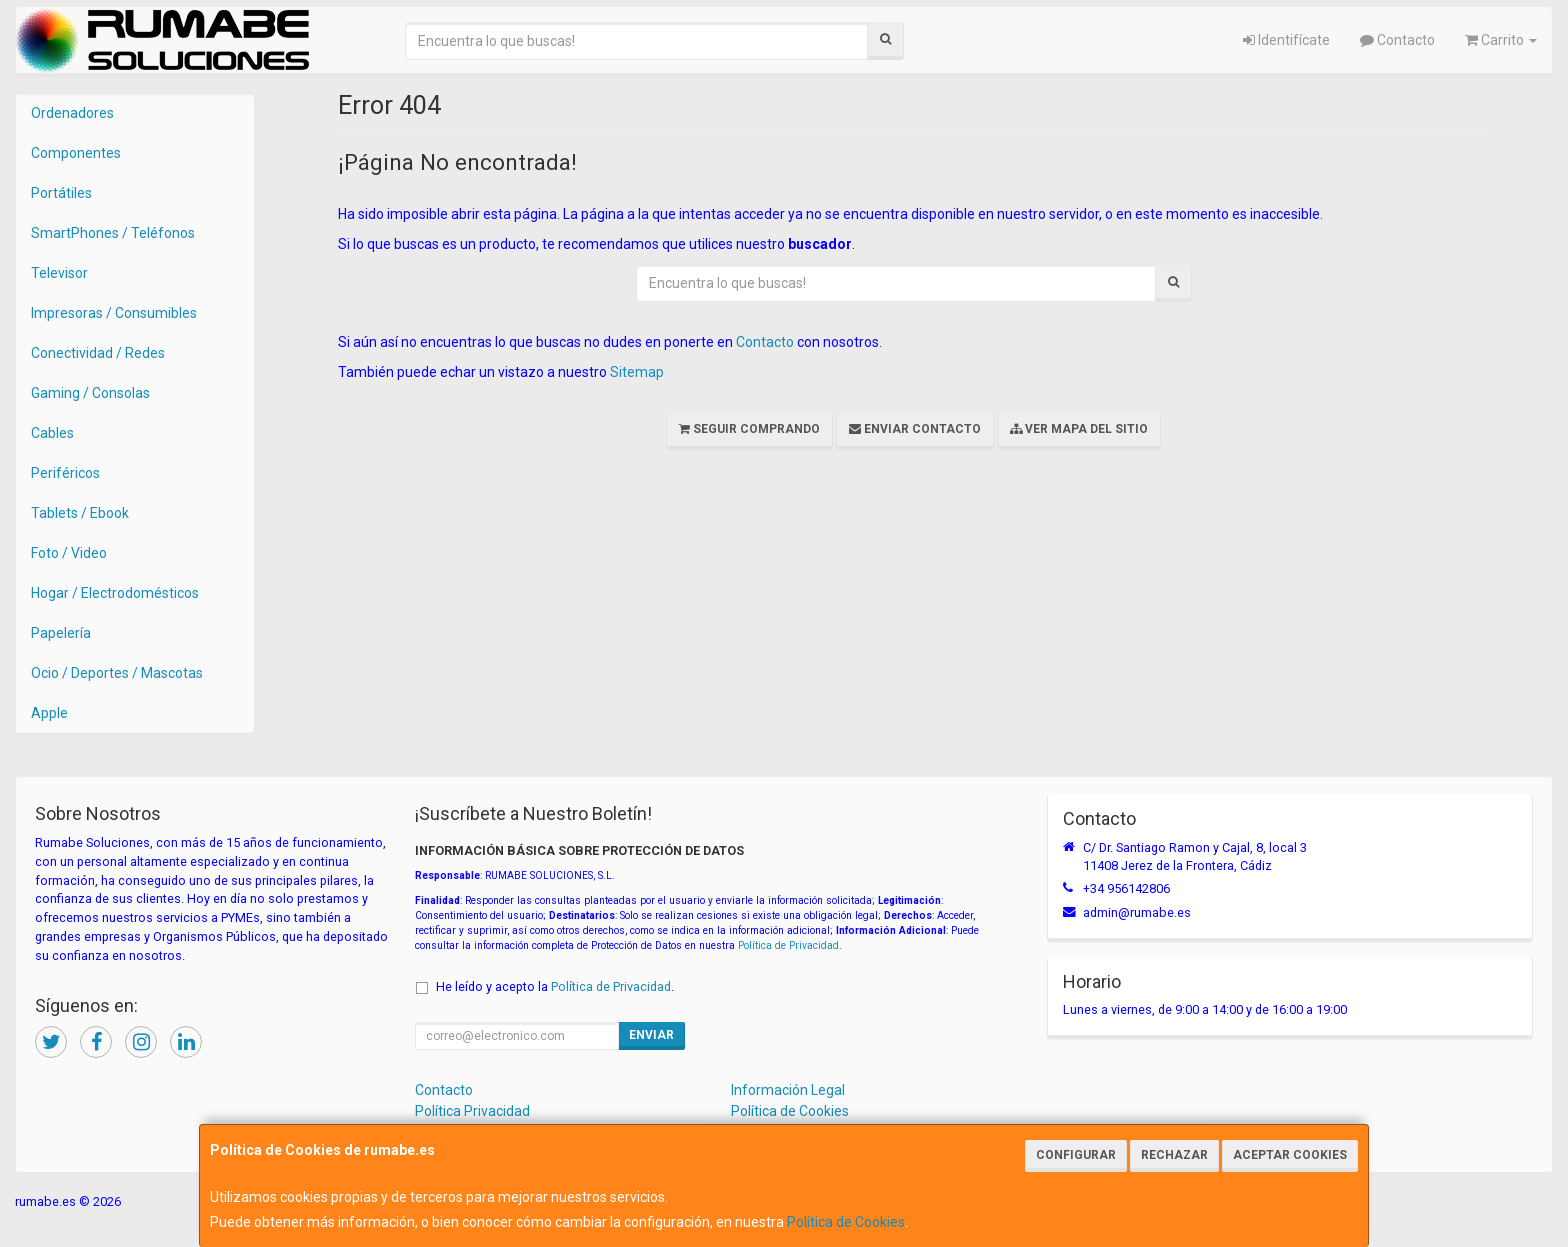 This screenshot has width=1568, height=1247. What do you see at coordinates (114, 313) in the screenshot?
I see `Impresoras / Consumibles` at bounding box center [114, 313].